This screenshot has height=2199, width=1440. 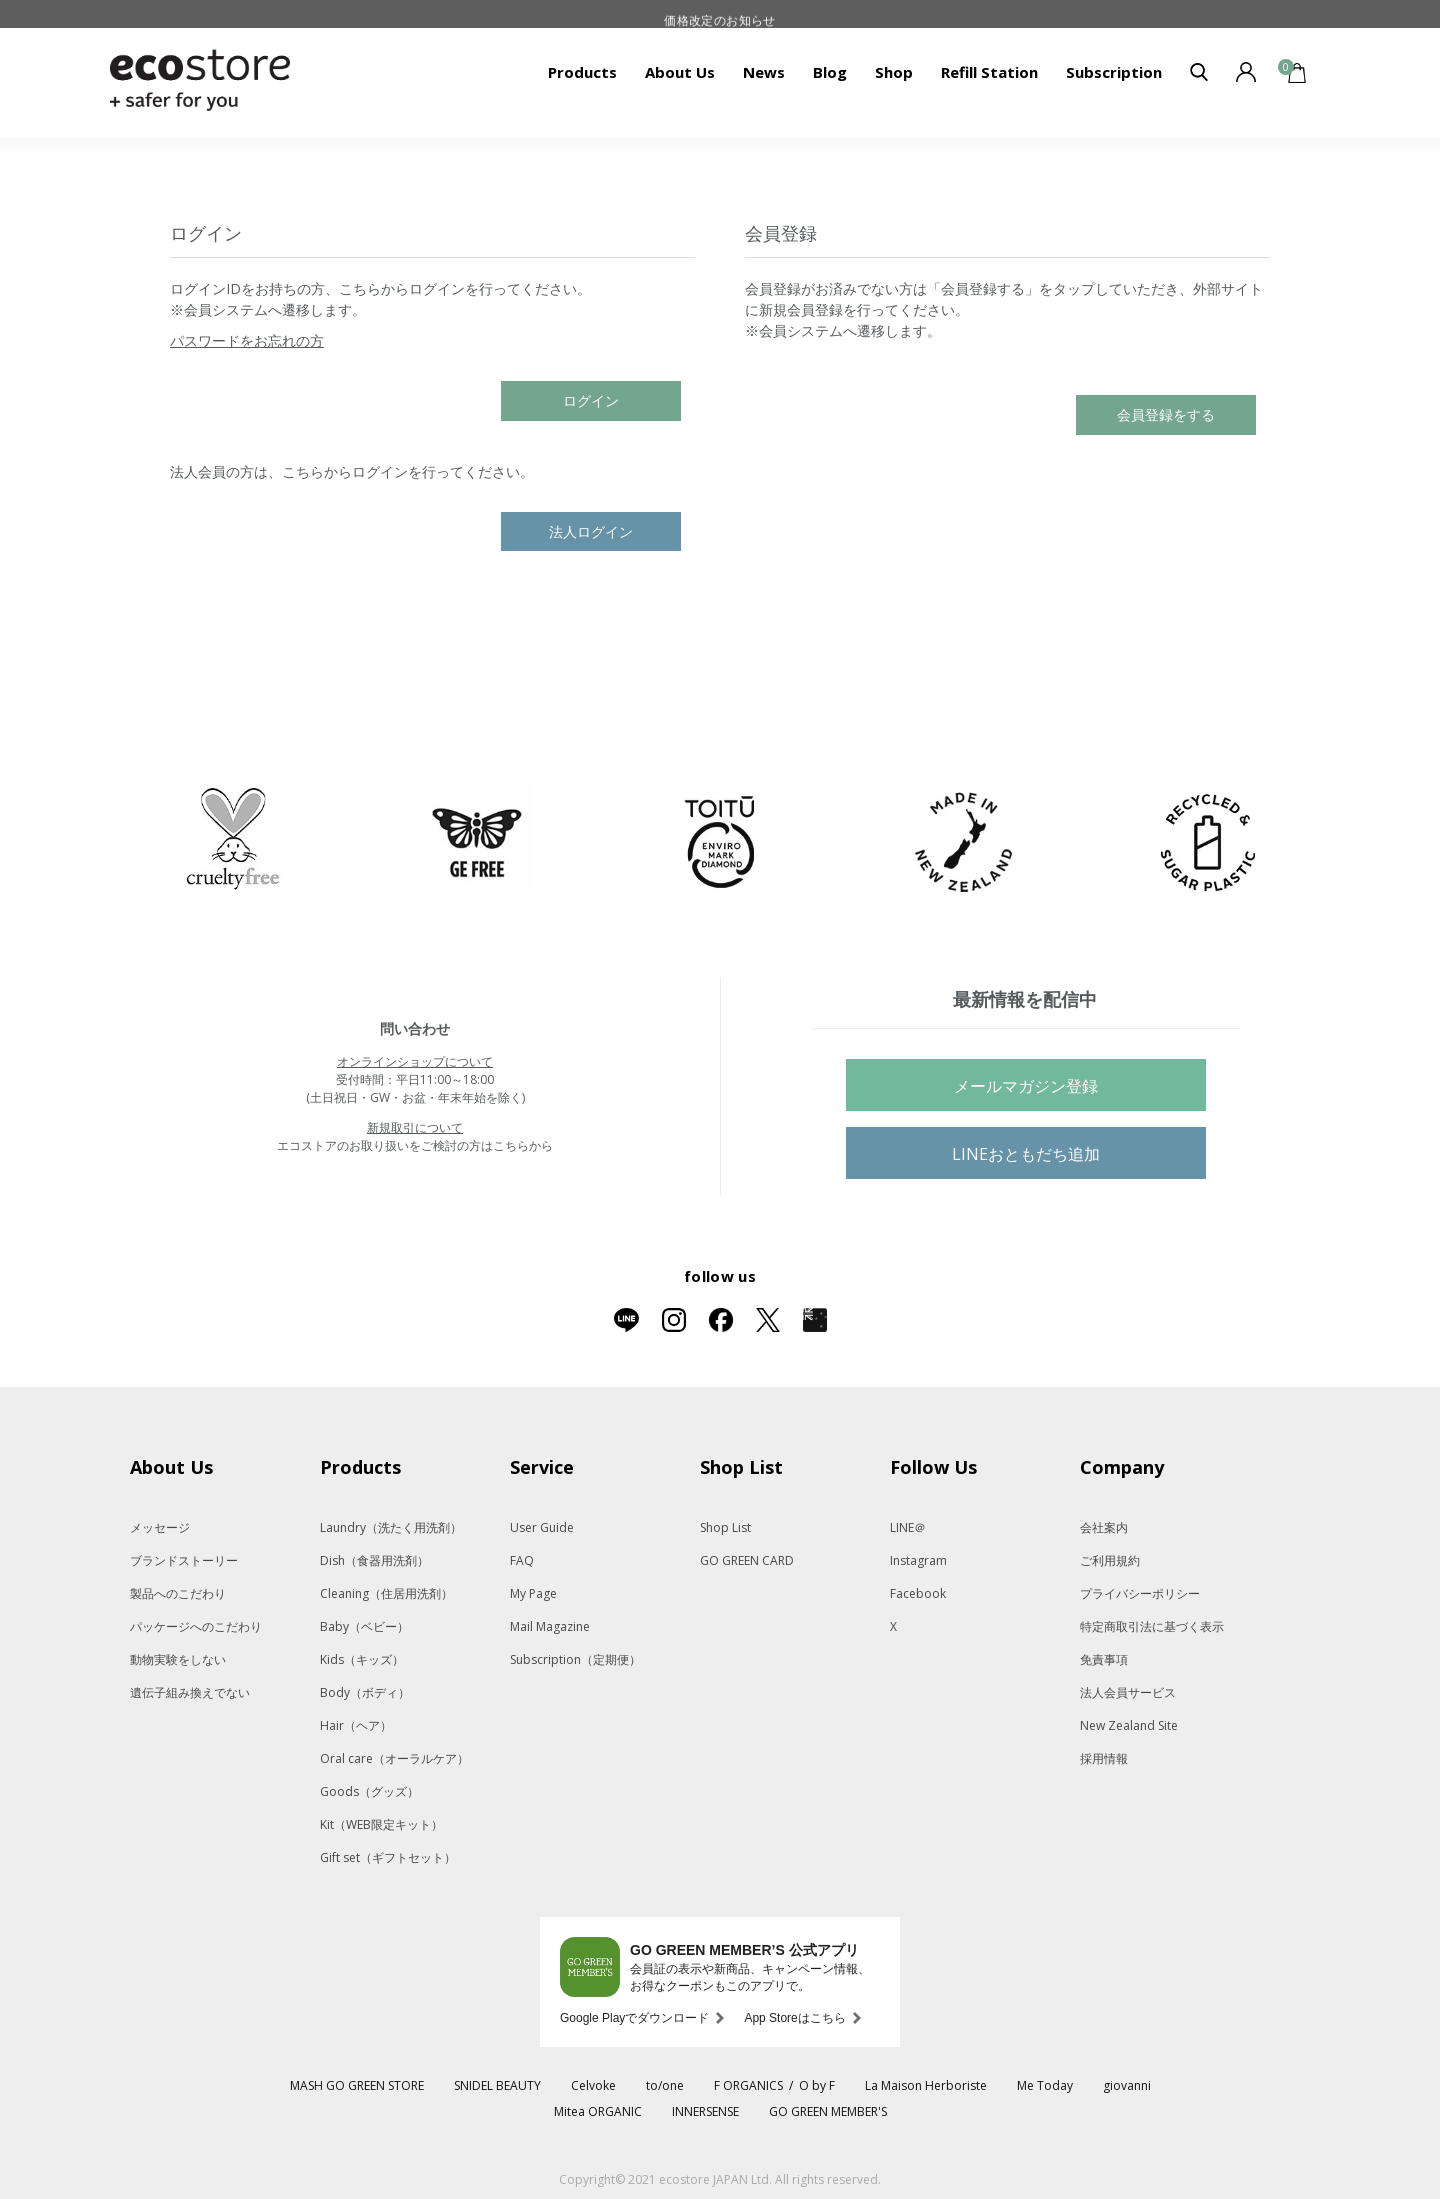 What do you see at coordinates (593, 2085) in the screenshot?
I see `Celvoke` at bounding box center [593, 2085].